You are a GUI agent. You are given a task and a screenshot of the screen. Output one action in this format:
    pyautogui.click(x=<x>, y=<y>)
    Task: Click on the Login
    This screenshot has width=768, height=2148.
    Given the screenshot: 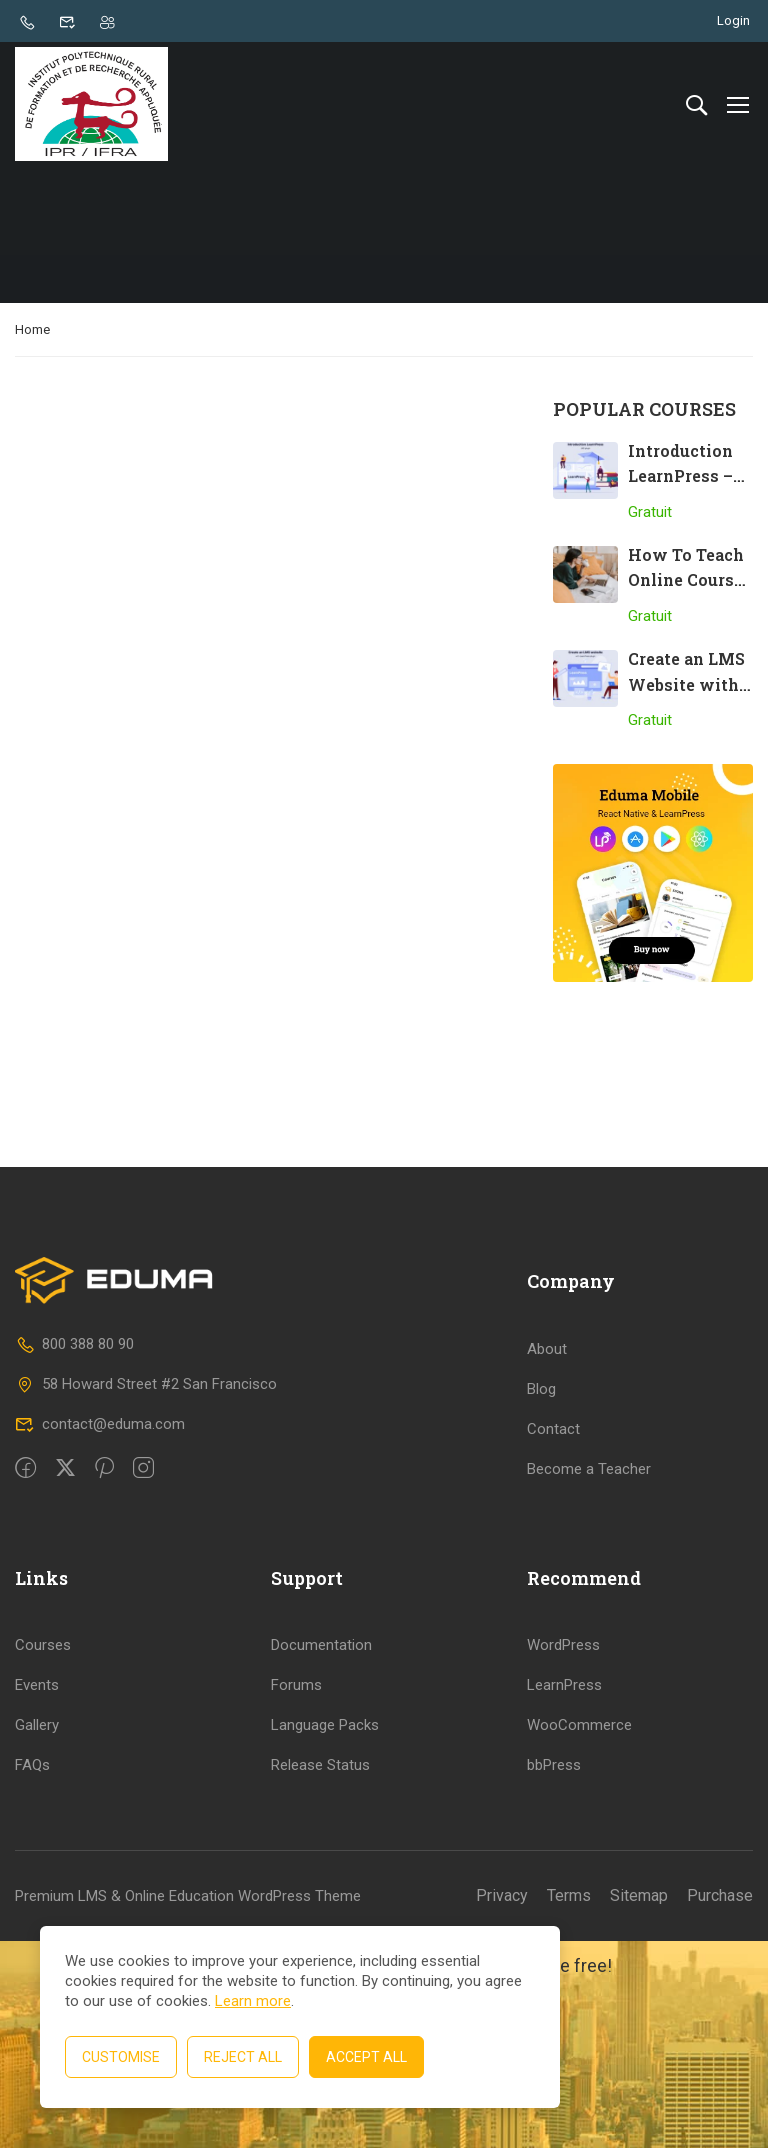 What is the action you would take?
    pyautogui.click(x=733, y=20)
    